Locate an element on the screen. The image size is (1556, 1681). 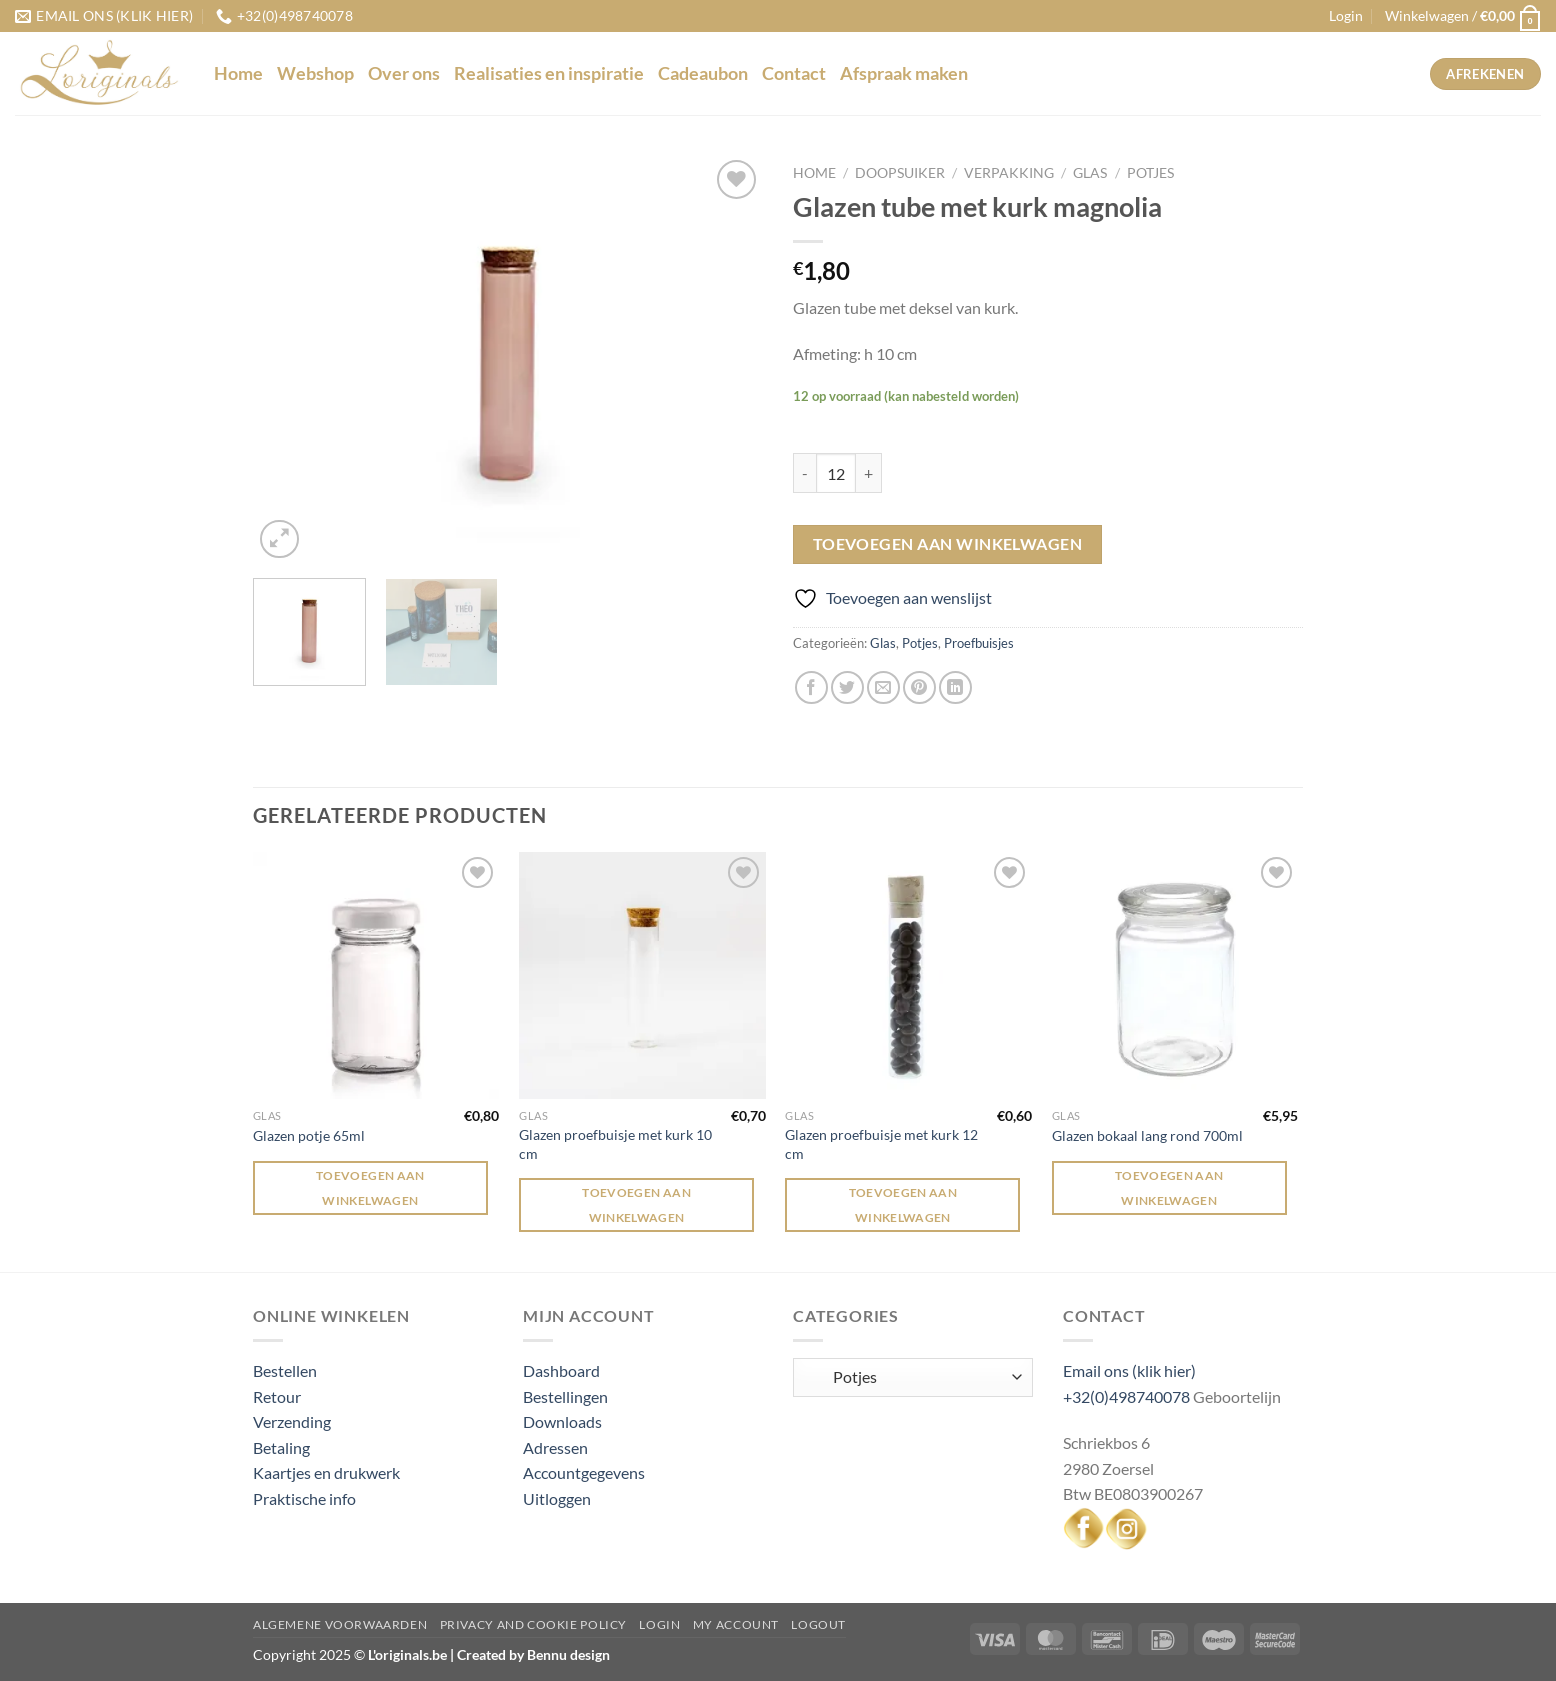
Accountgegevens is located at coordinates (584, 1472).